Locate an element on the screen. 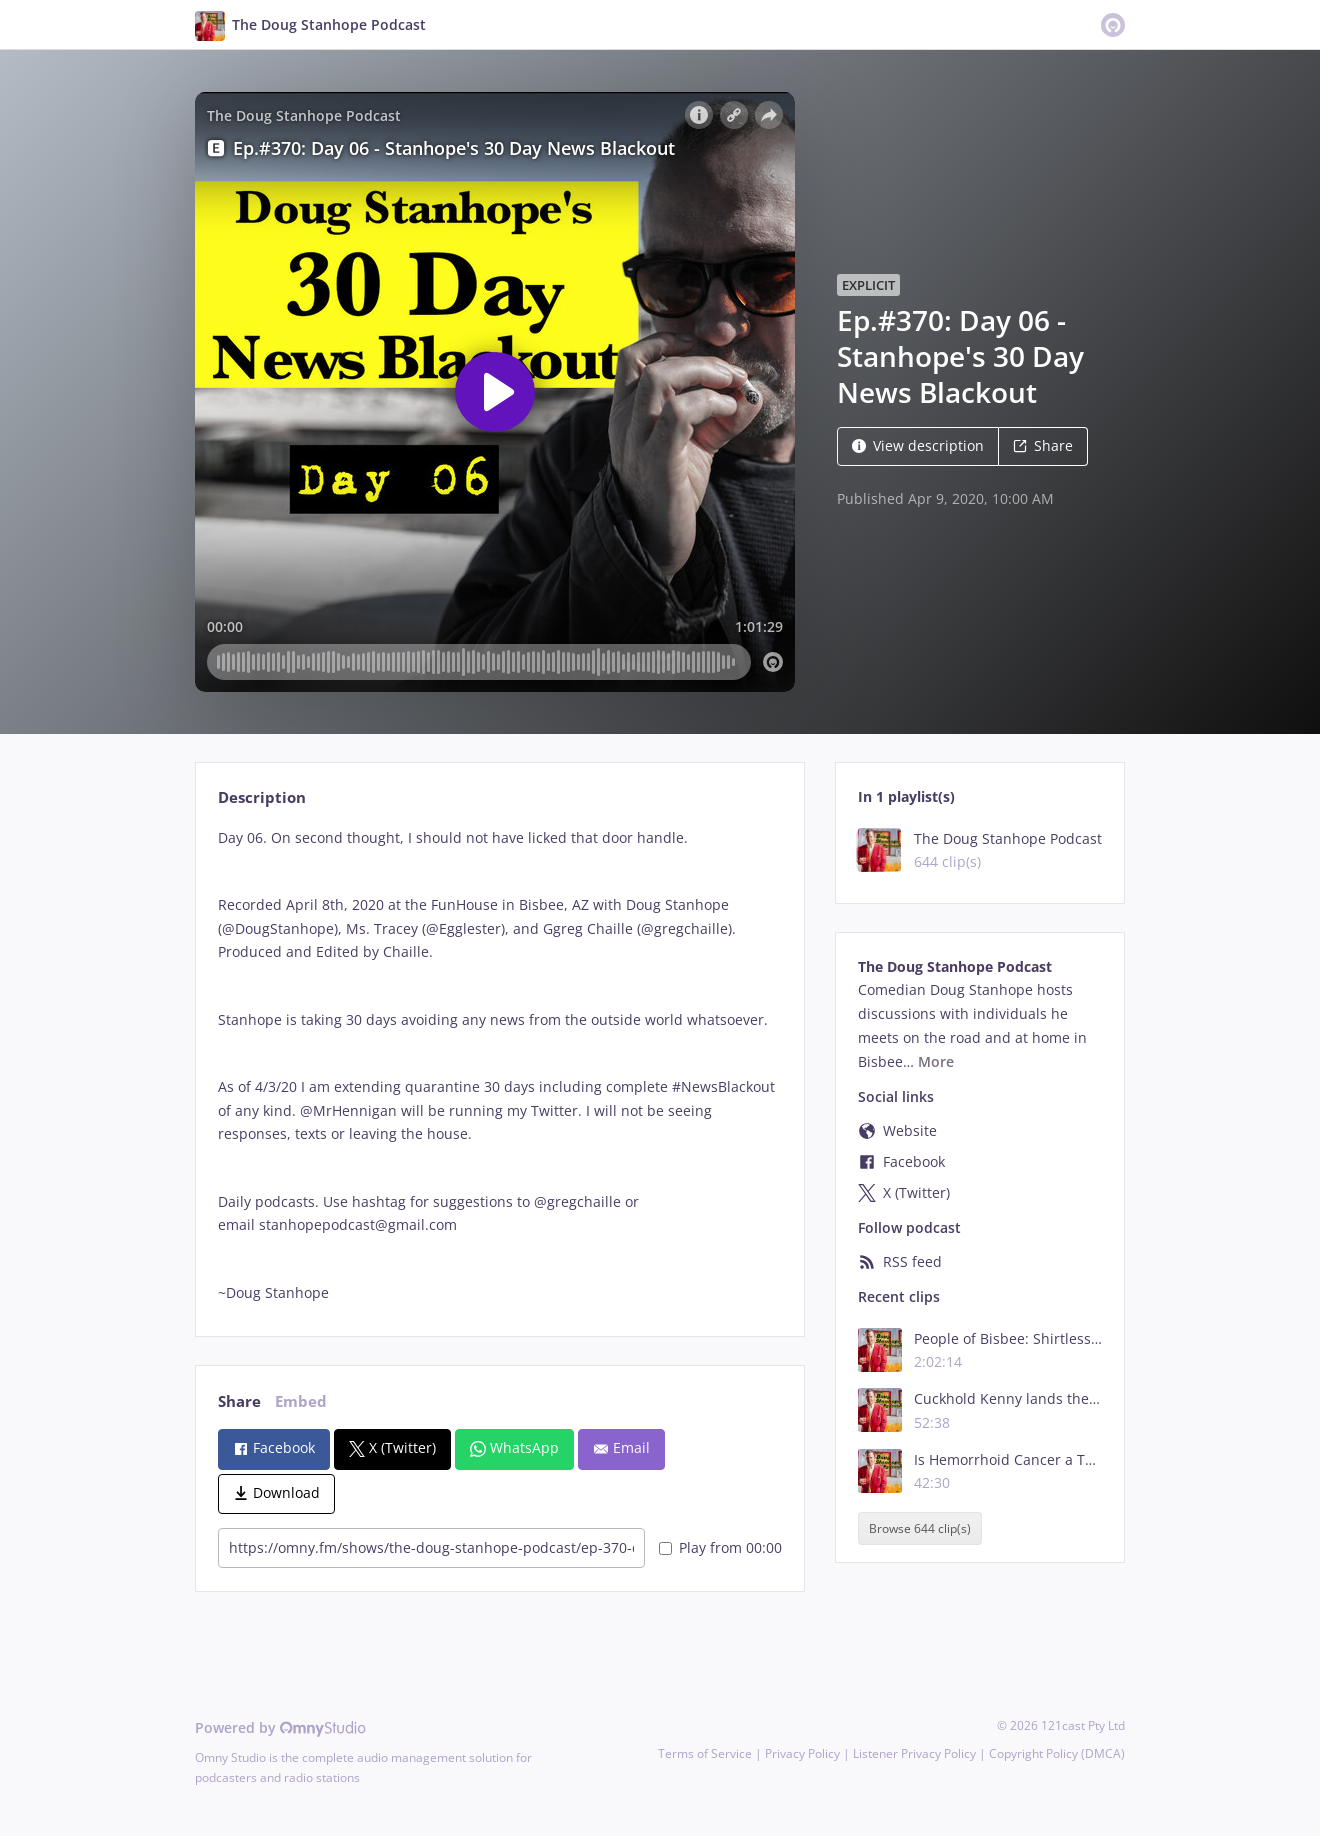 Image resolution: width=1320 pixels, height=1836 pixels. Embed [tab] is located at coordinates (301, 1401).